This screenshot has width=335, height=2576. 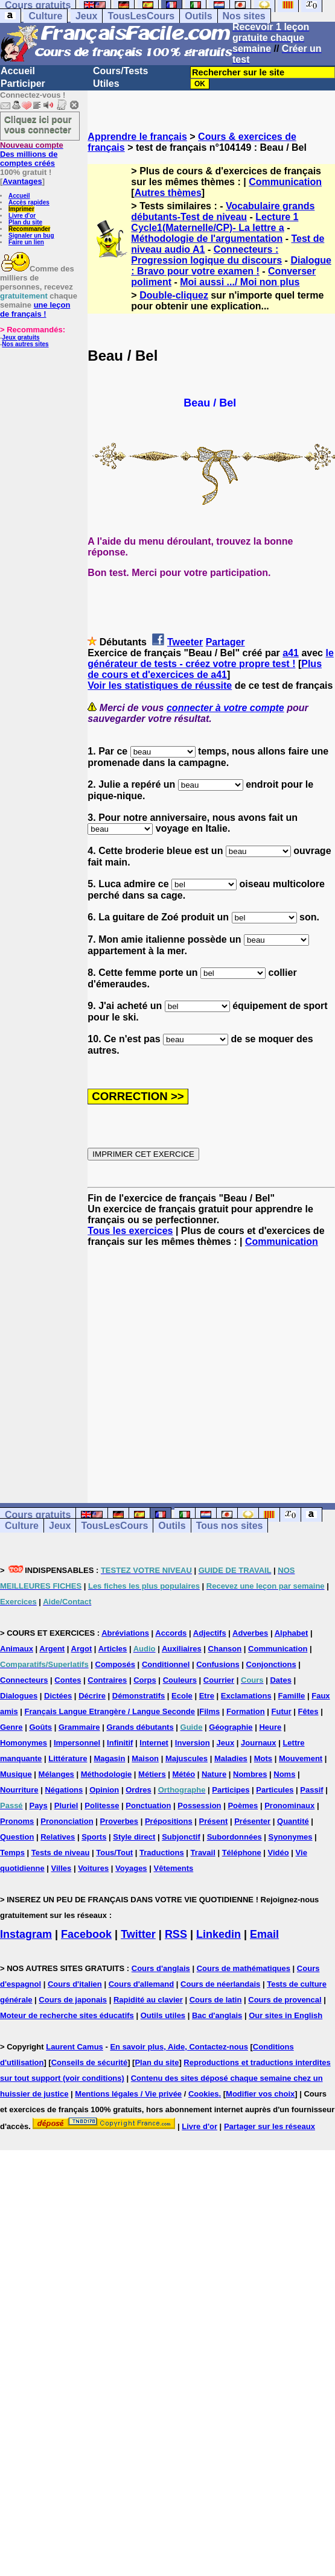 I want to click on Livre d'or, so click(x=22, y=215).